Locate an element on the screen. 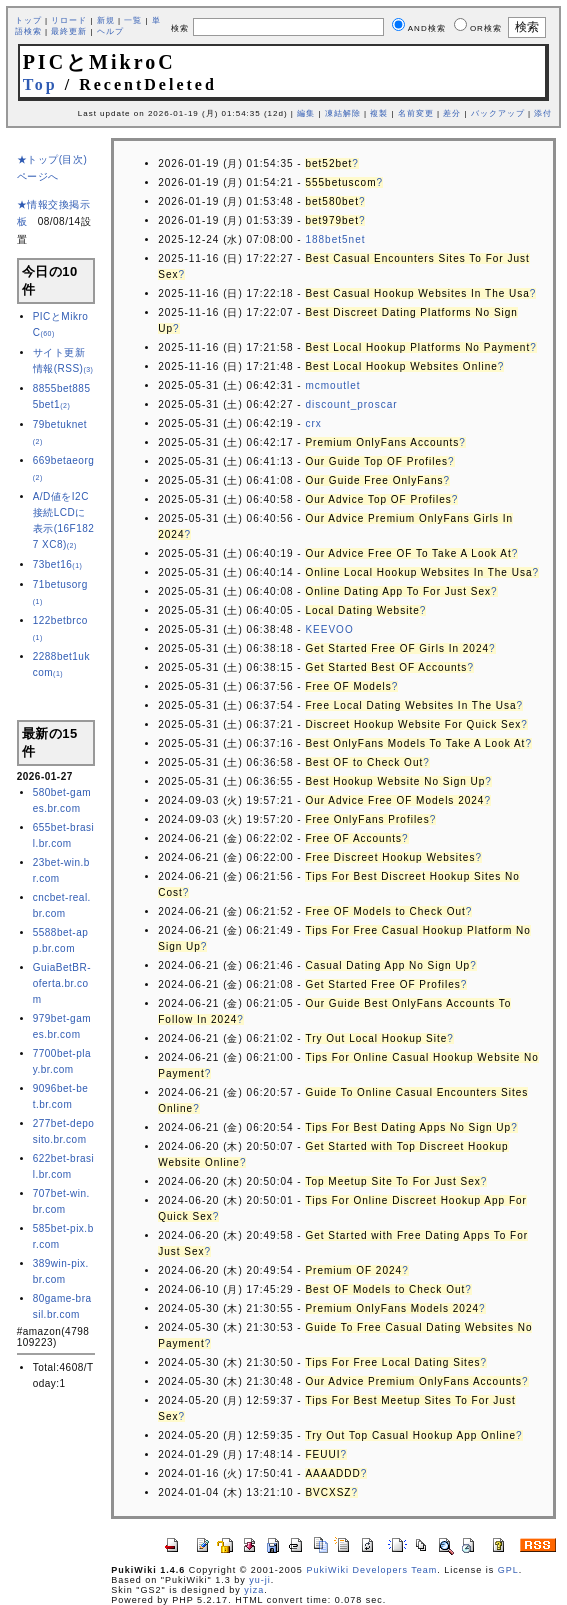  mcmoutlet is located at coordinates (332, 385).